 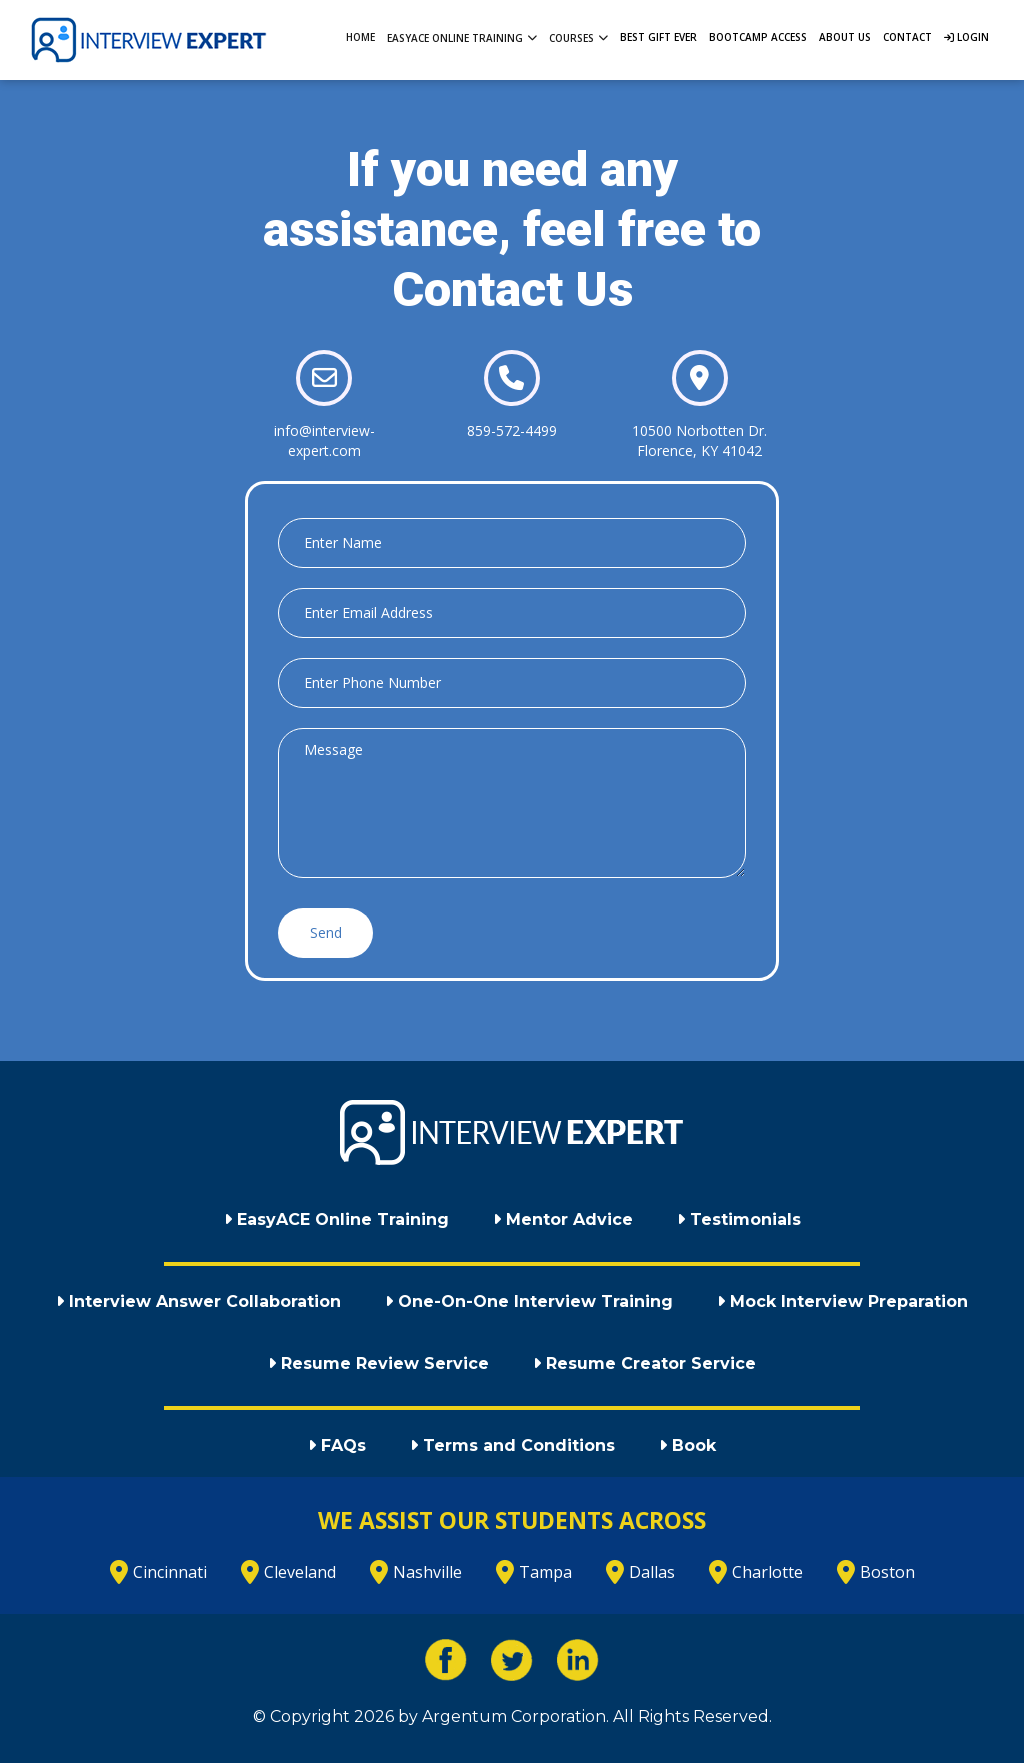 I want to click on FAQs, so click(x=337, y=1445).